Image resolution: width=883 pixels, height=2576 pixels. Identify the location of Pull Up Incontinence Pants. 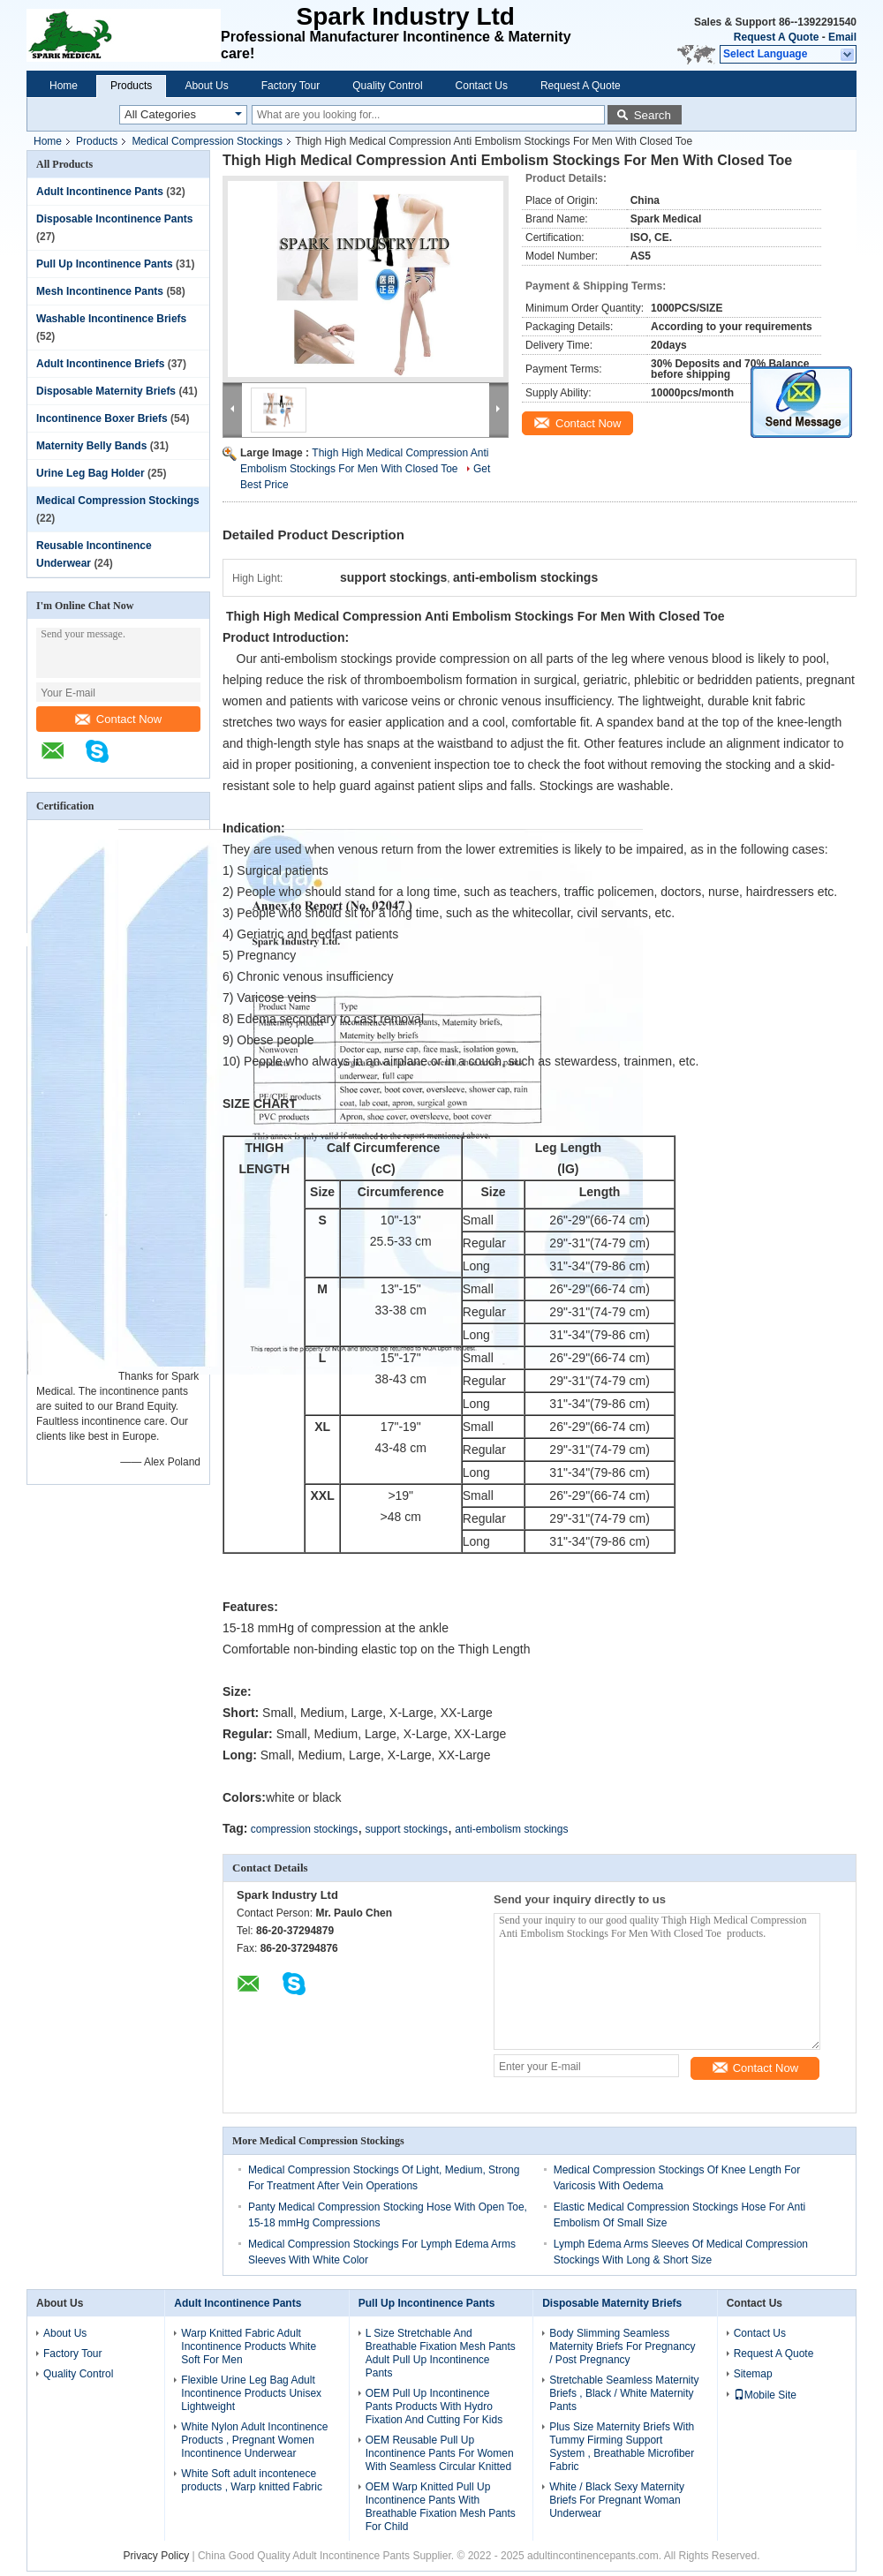
(104, 264).